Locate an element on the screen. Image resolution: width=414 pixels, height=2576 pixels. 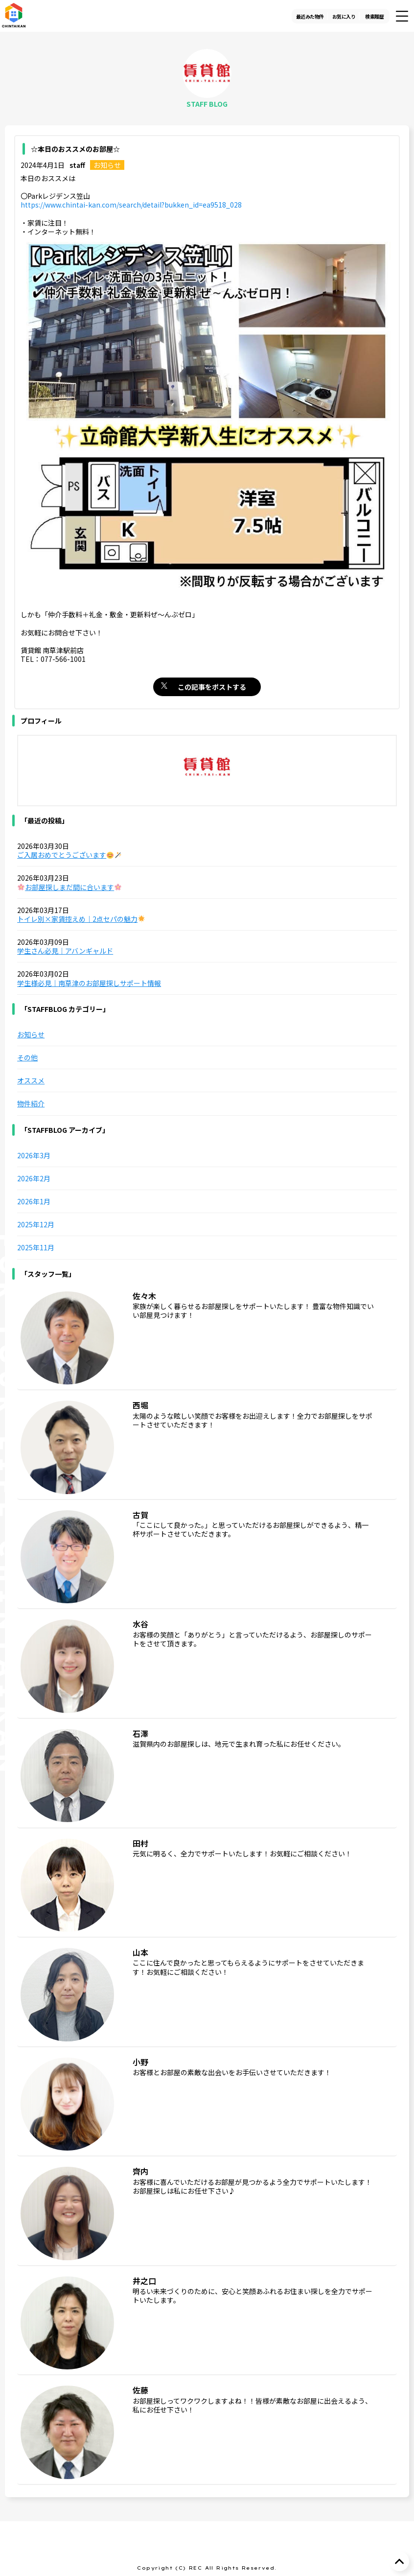
お部屋探しまだ間に合います is located at coordinates (69, 887).